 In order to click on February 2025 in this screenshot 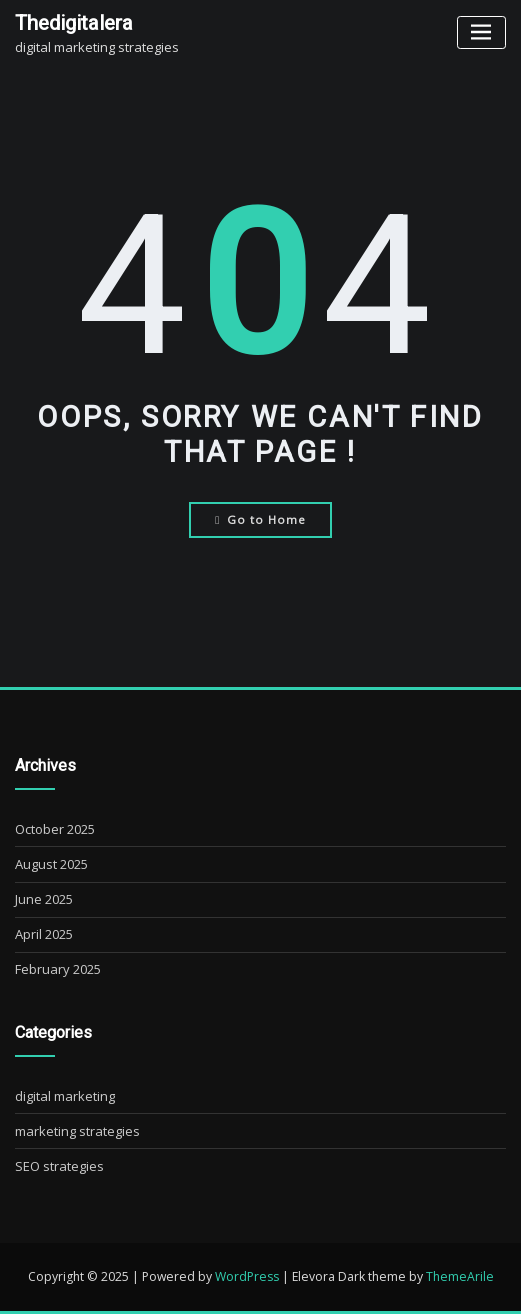, I will do `click(58, 969)`.